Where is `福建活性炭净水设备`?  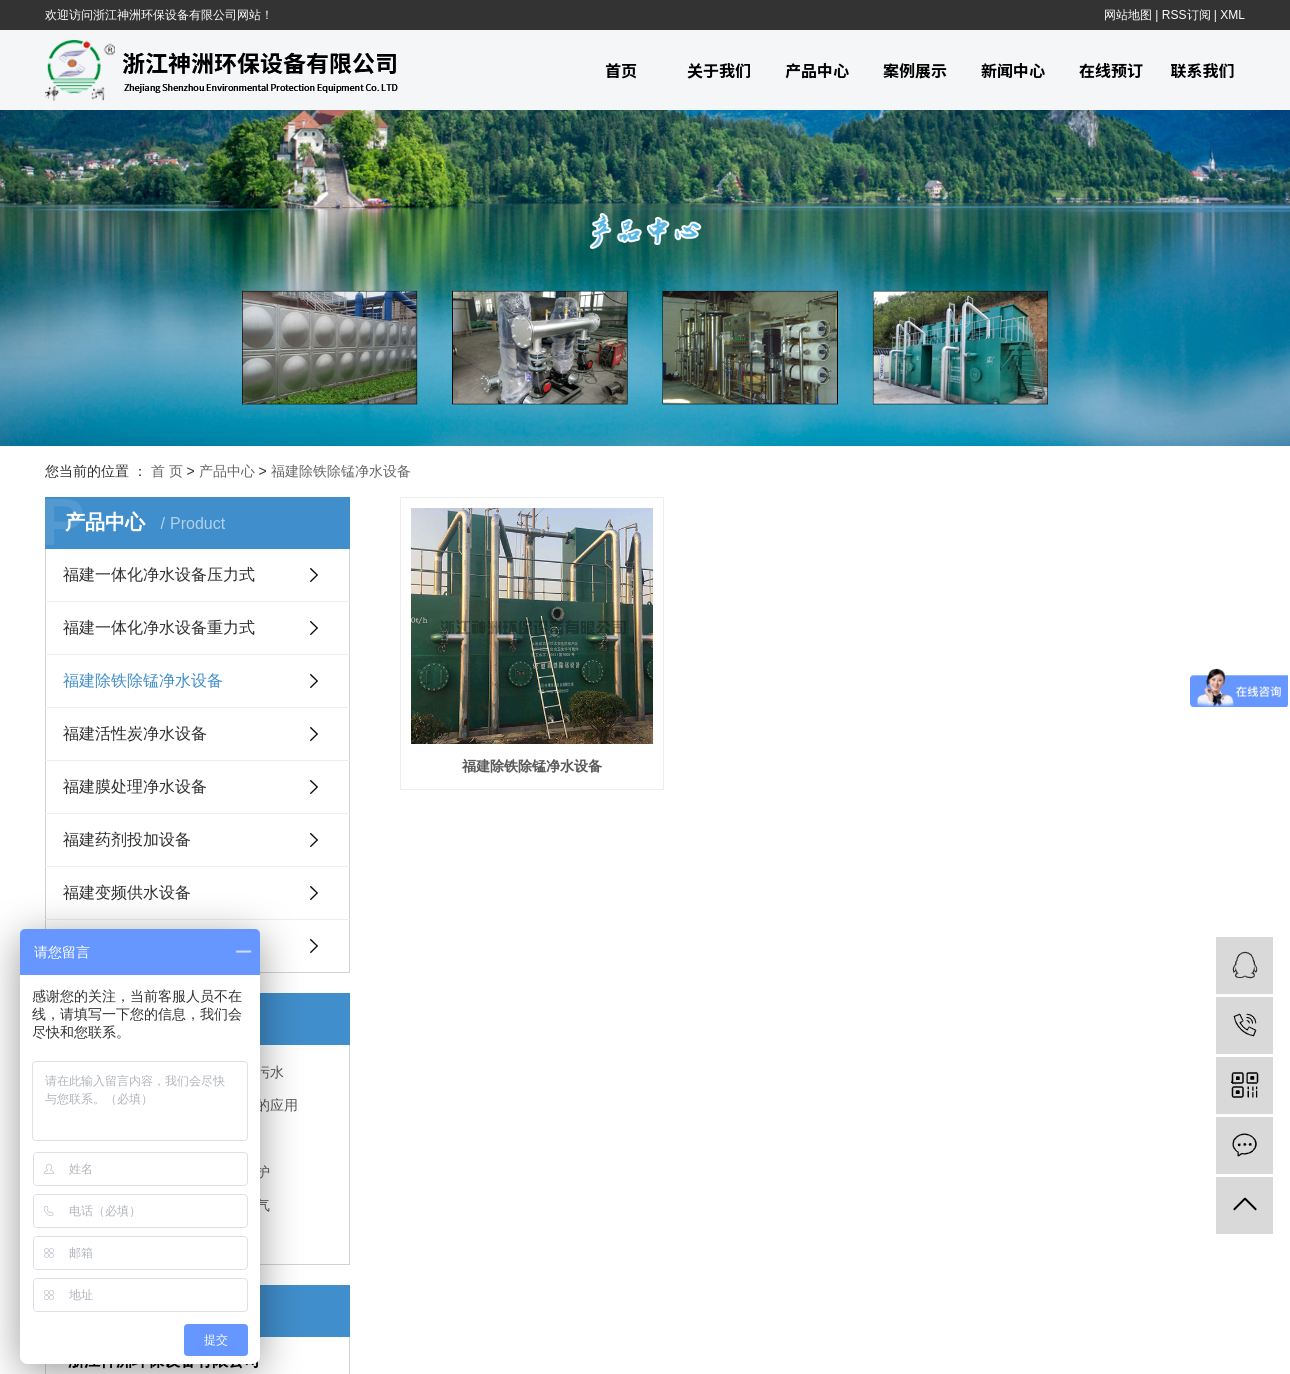
福建活性炭净水设备 is located at coordinates (135, 733).